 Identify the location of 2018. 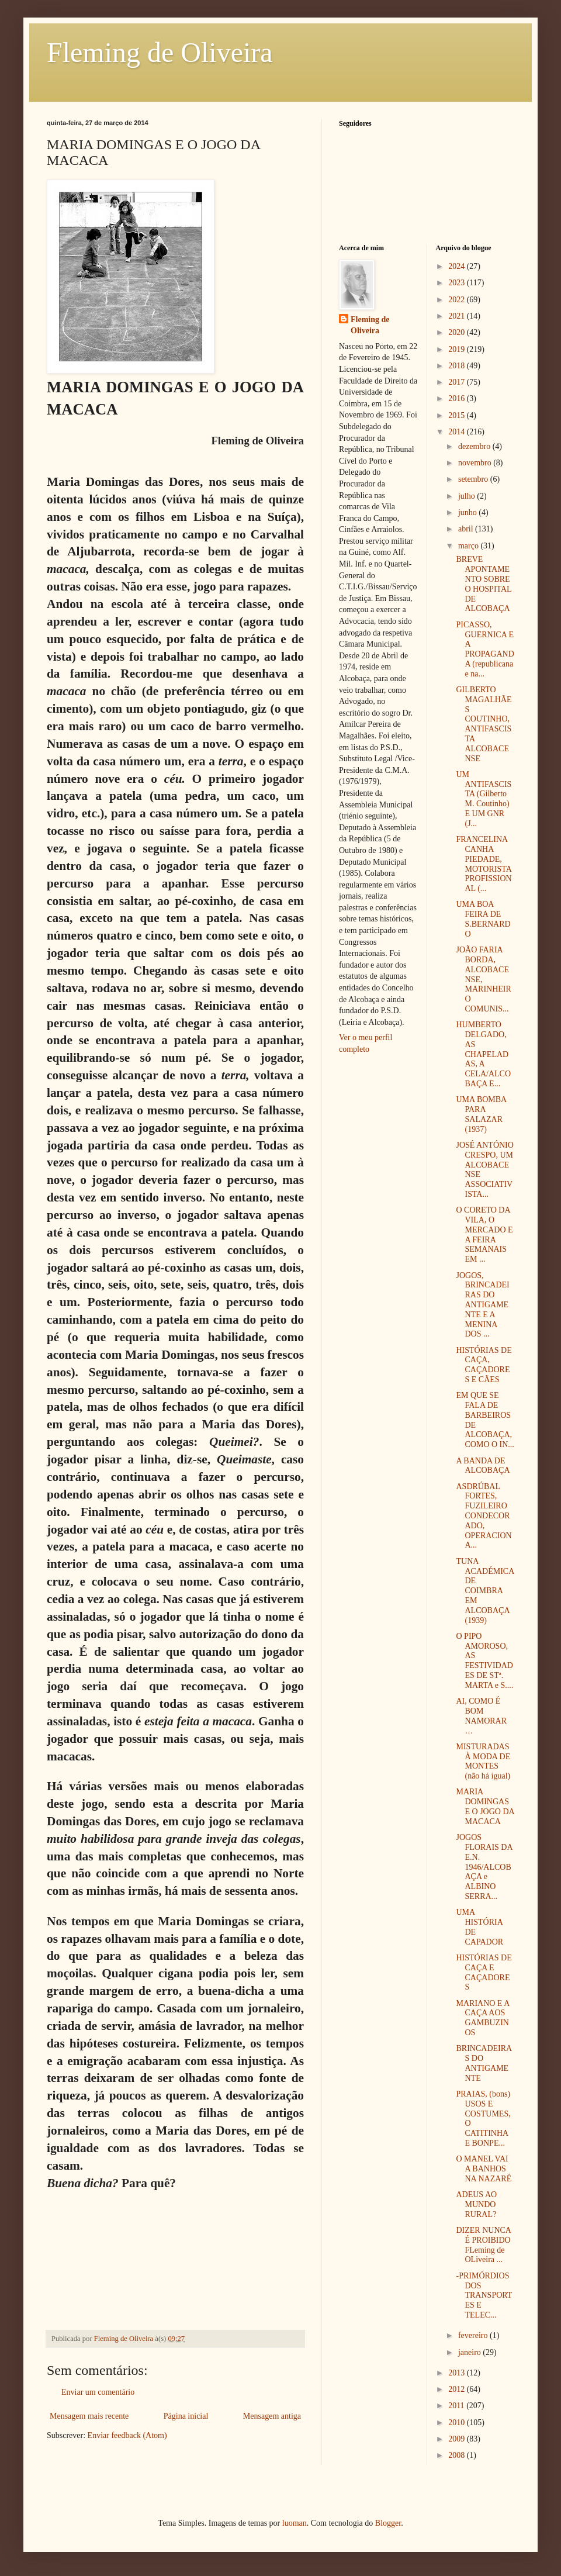
(457, 365).